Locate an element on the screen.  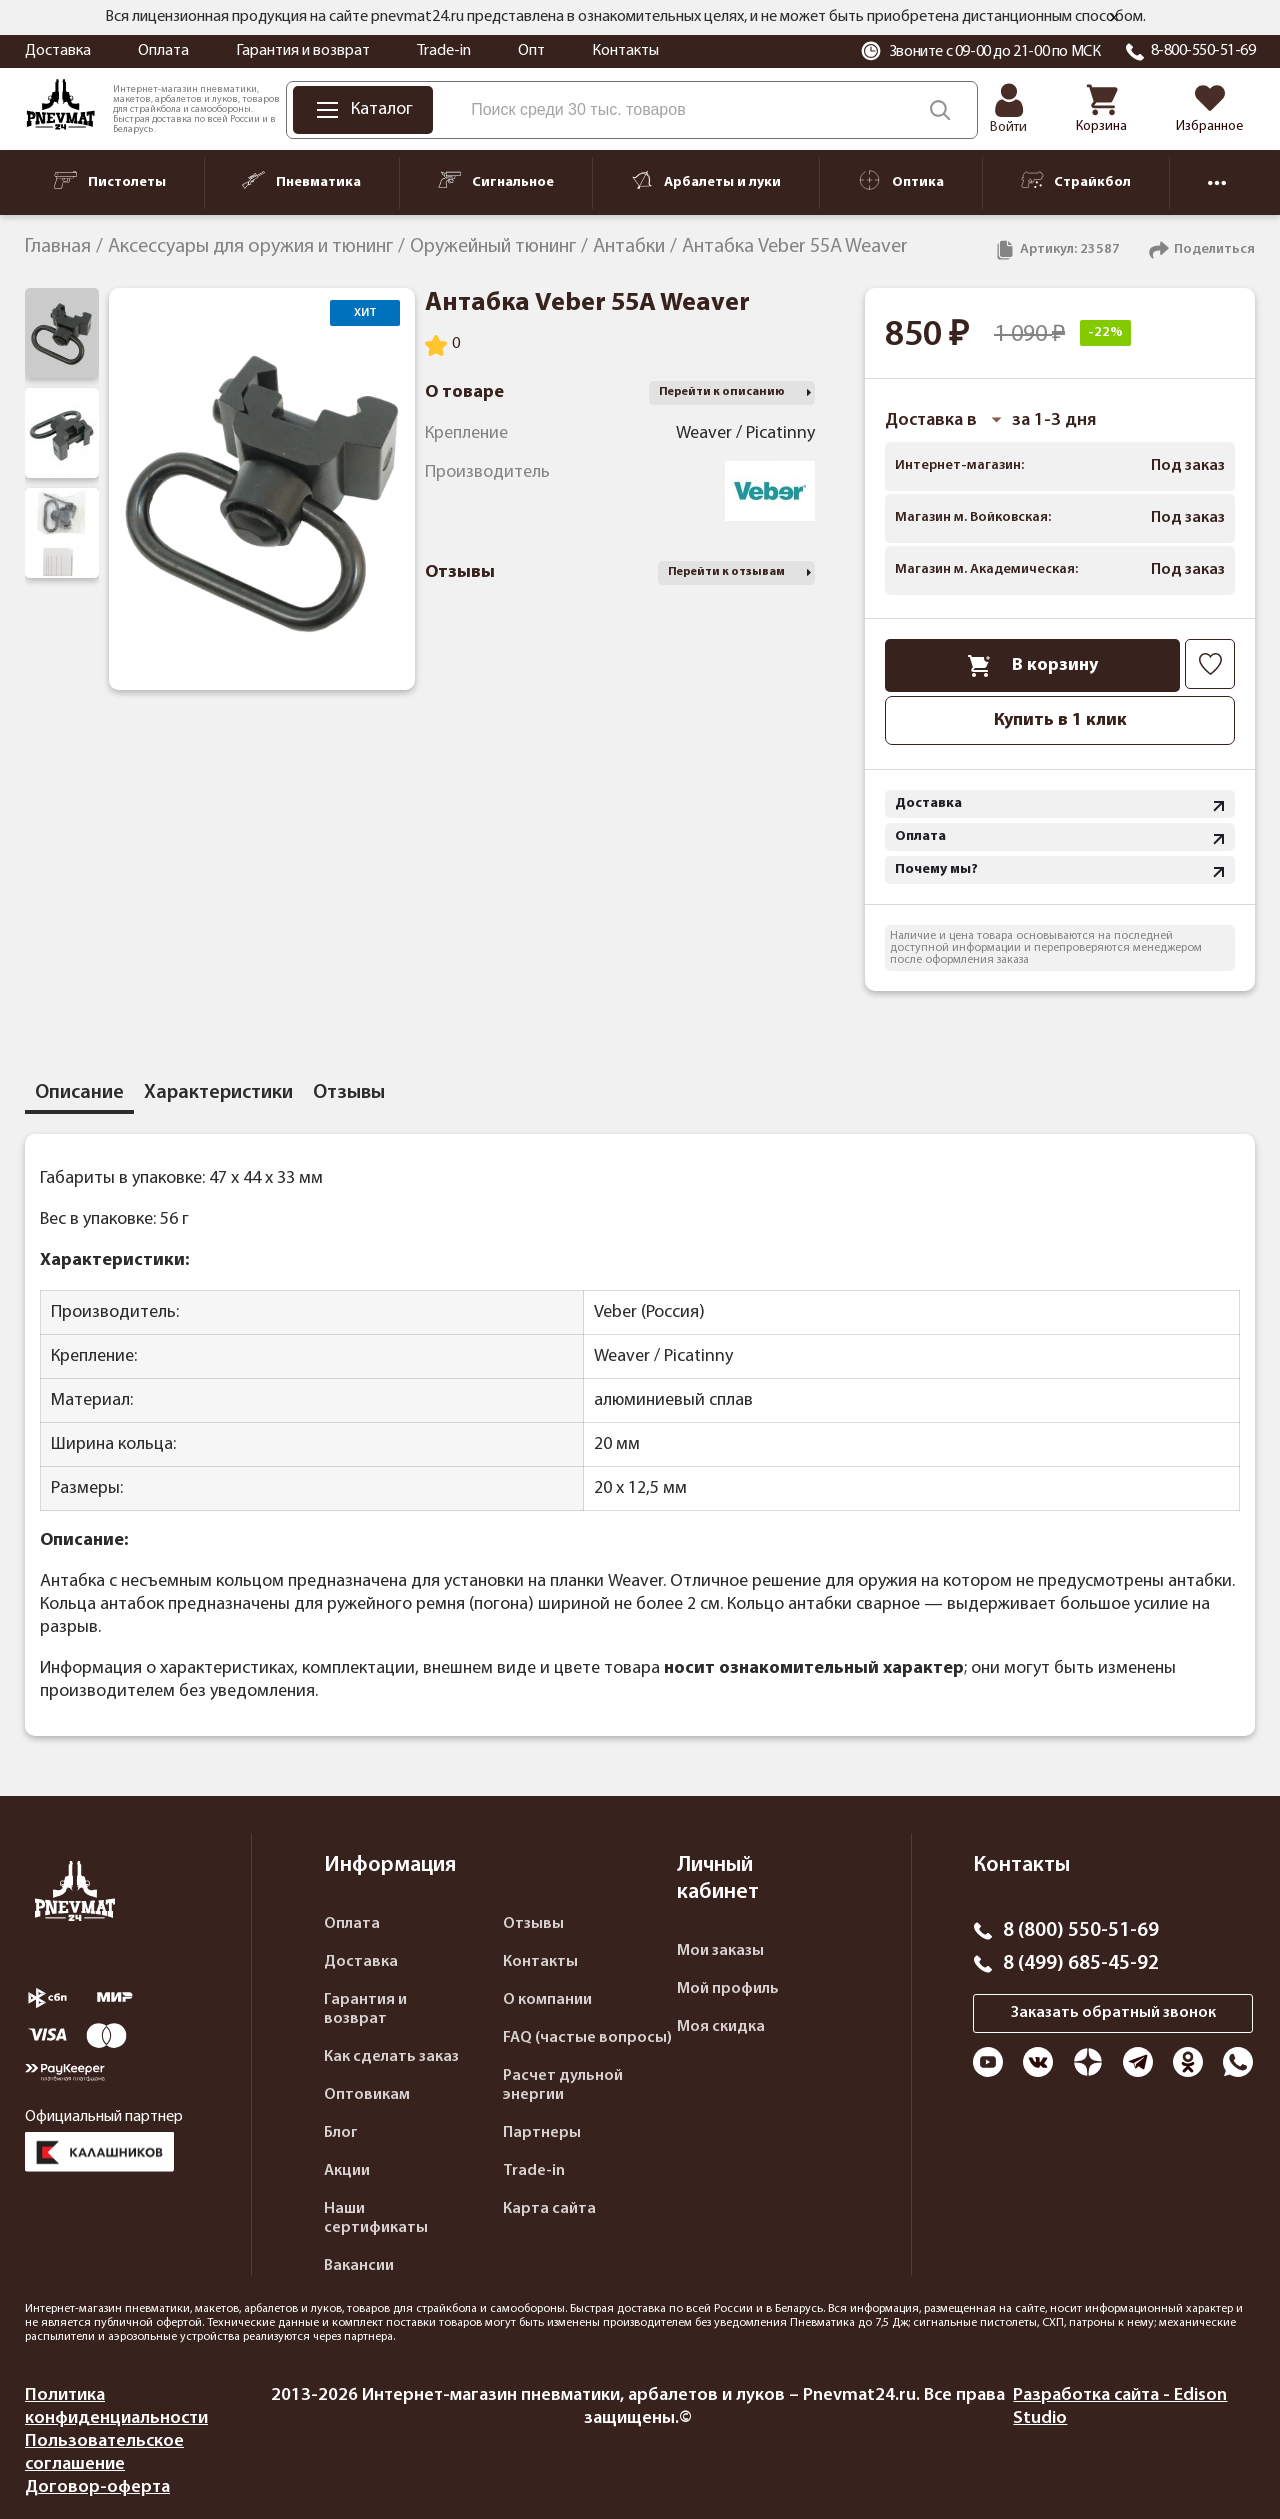
Блог is located at coordinates (341, 2133).